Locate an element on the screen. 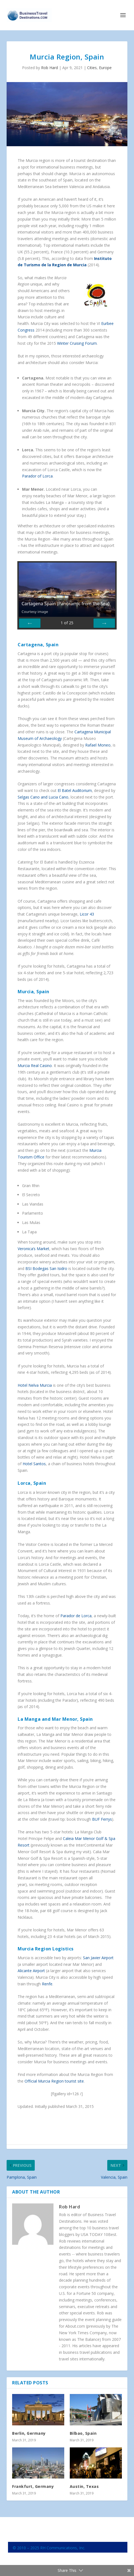 The height and width of the screenshot is (2576, 134). Rafael Moneo is located at coordinates (98, 745).